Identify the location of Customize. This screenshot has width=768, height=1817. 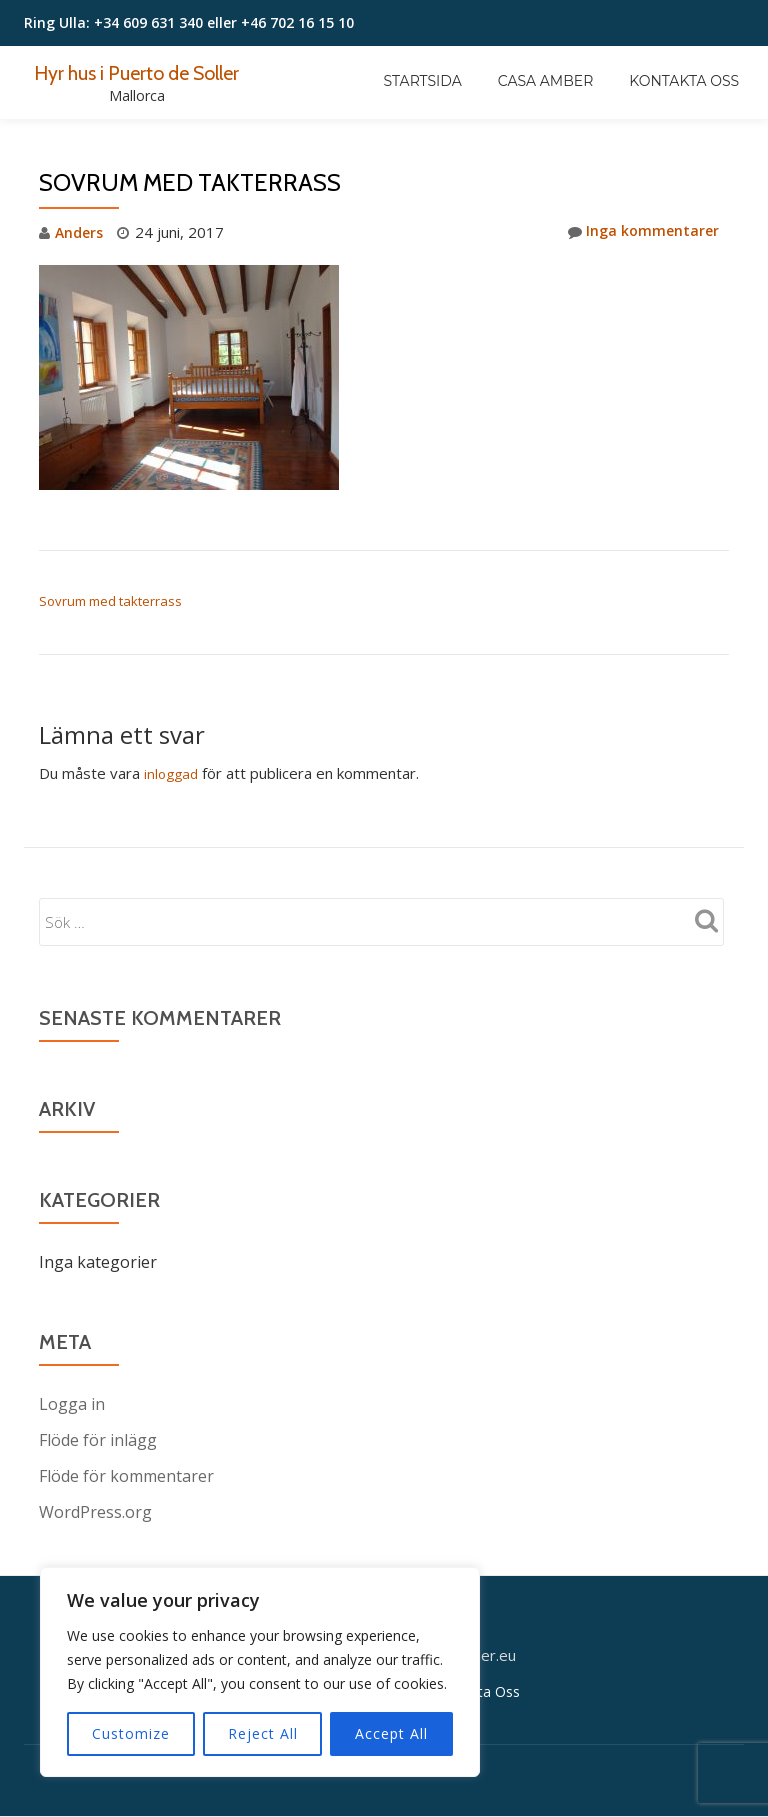
(131, 1733).